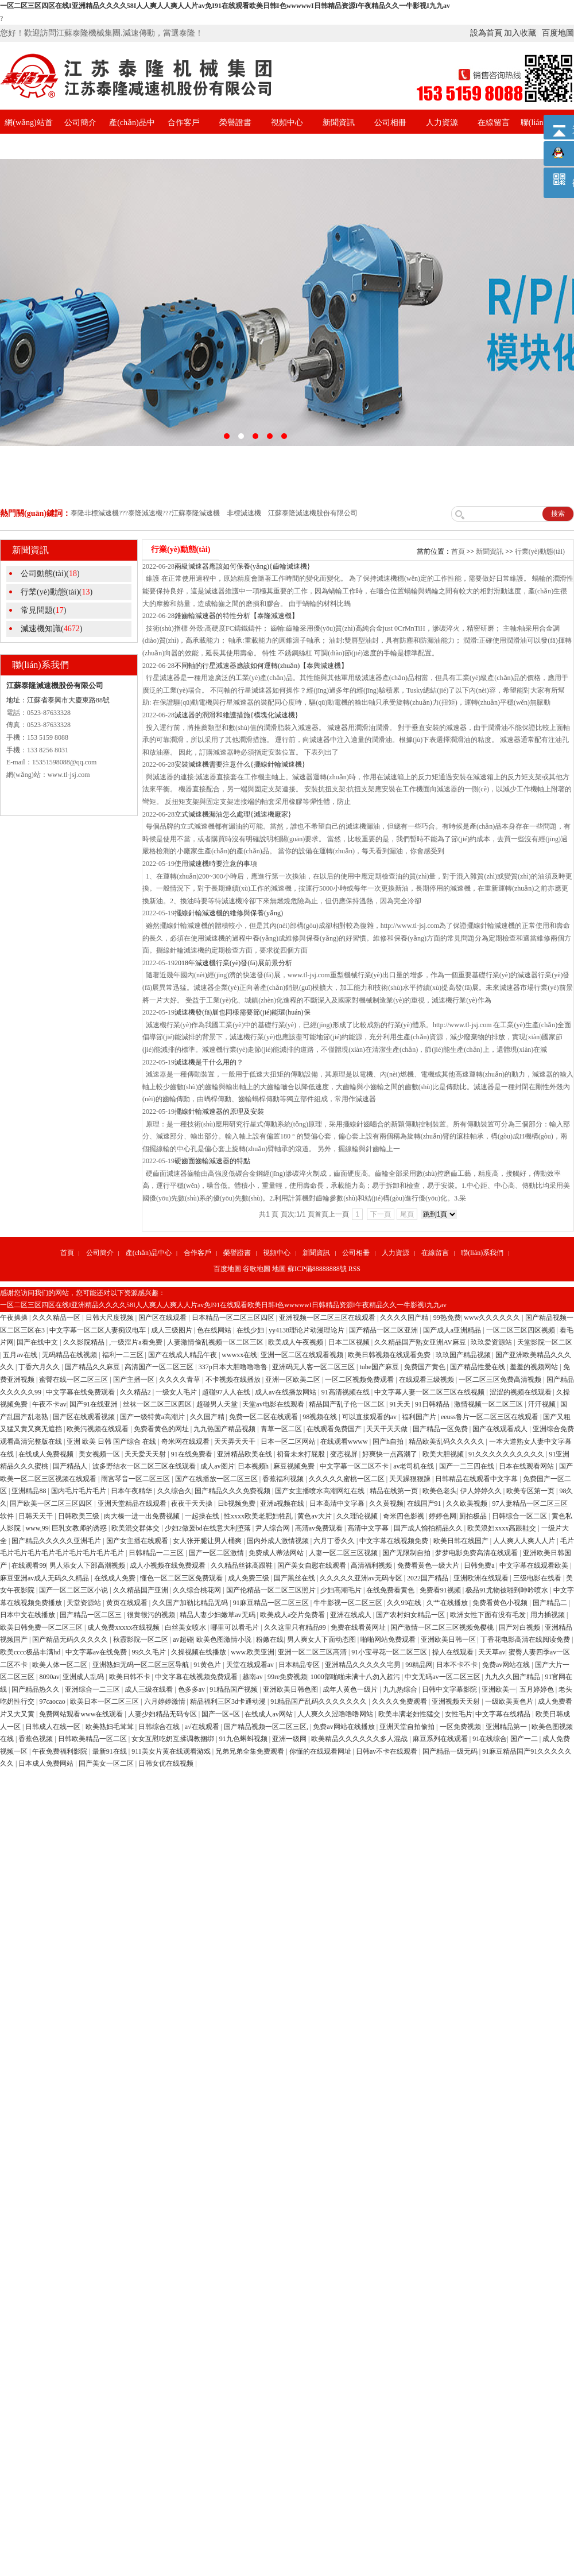  What do you see at coordinates (251, 1665) in the screenshot?
I see `天堂在线观看av` at bounding box center [251, 1665].